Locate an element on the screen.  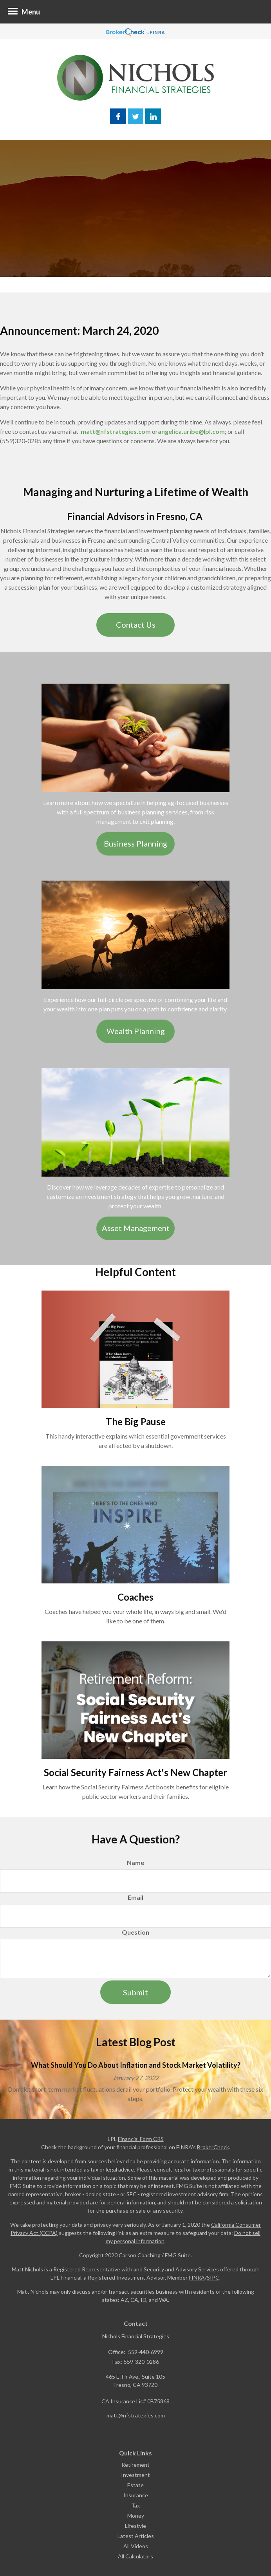
Contact Us is located at coordinates (135, 624).